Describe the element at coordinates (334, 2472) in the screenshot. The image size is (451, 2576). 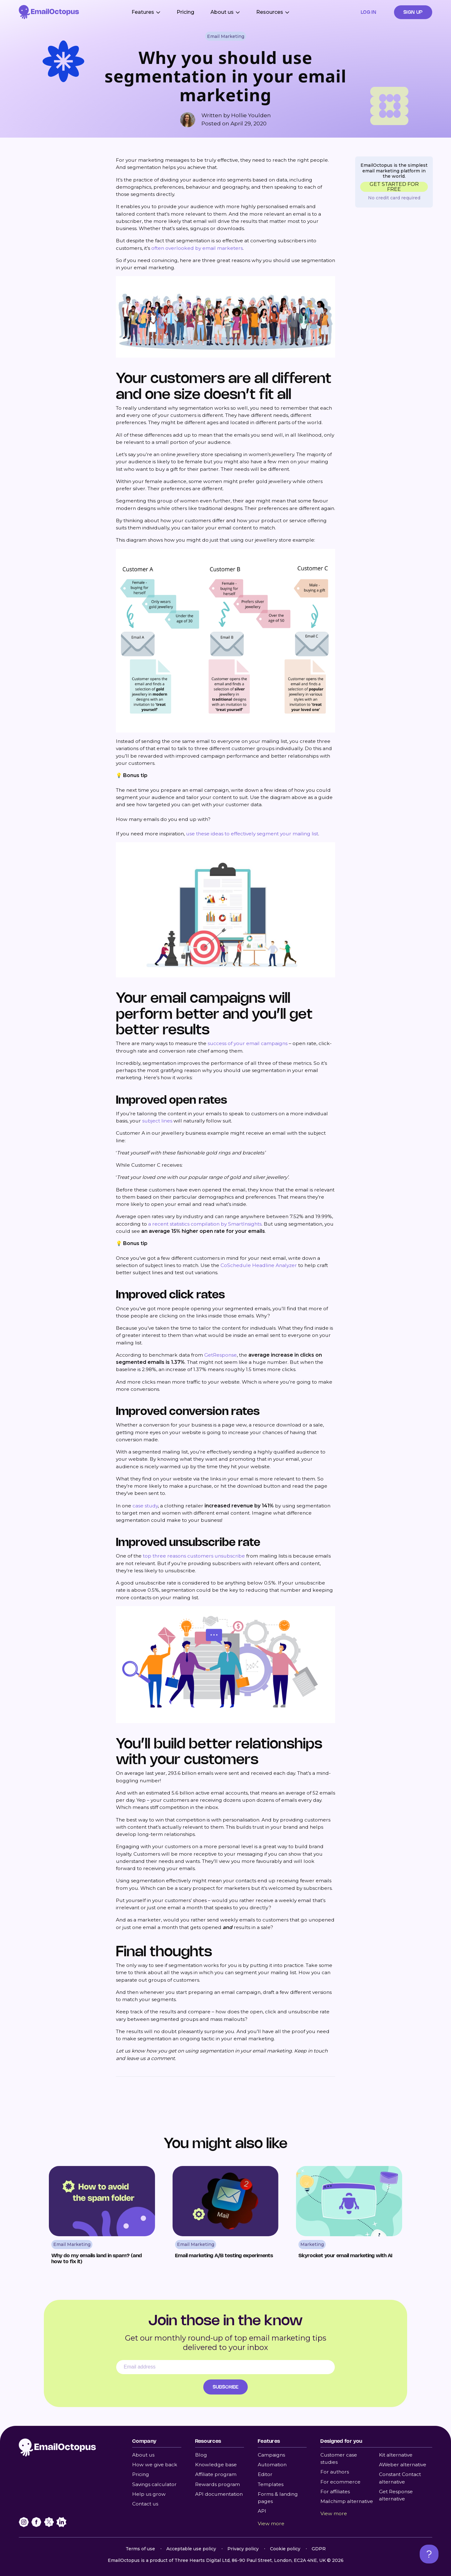
I see `For authors` at that location.